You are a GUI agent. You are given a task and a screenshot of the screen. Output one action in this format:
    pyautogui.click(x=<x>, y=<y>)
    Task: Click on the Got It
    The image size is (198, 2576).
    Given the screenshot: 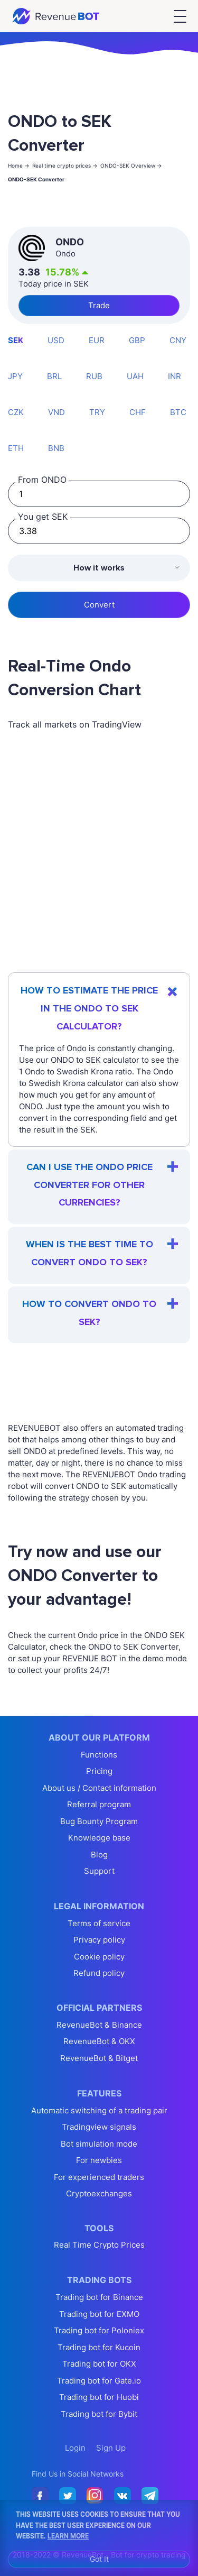 What is the action you would take?
    pyautogui.click(x=99, y=2558)
    